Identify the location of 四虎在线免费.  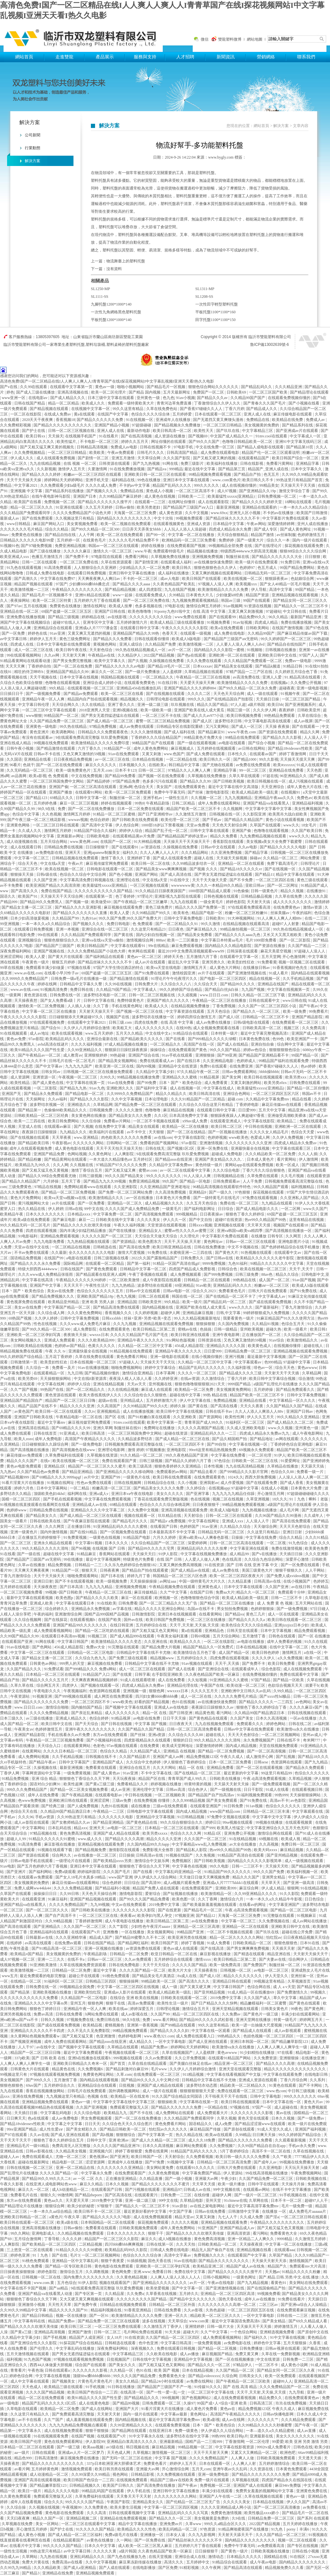
(146, 1022).